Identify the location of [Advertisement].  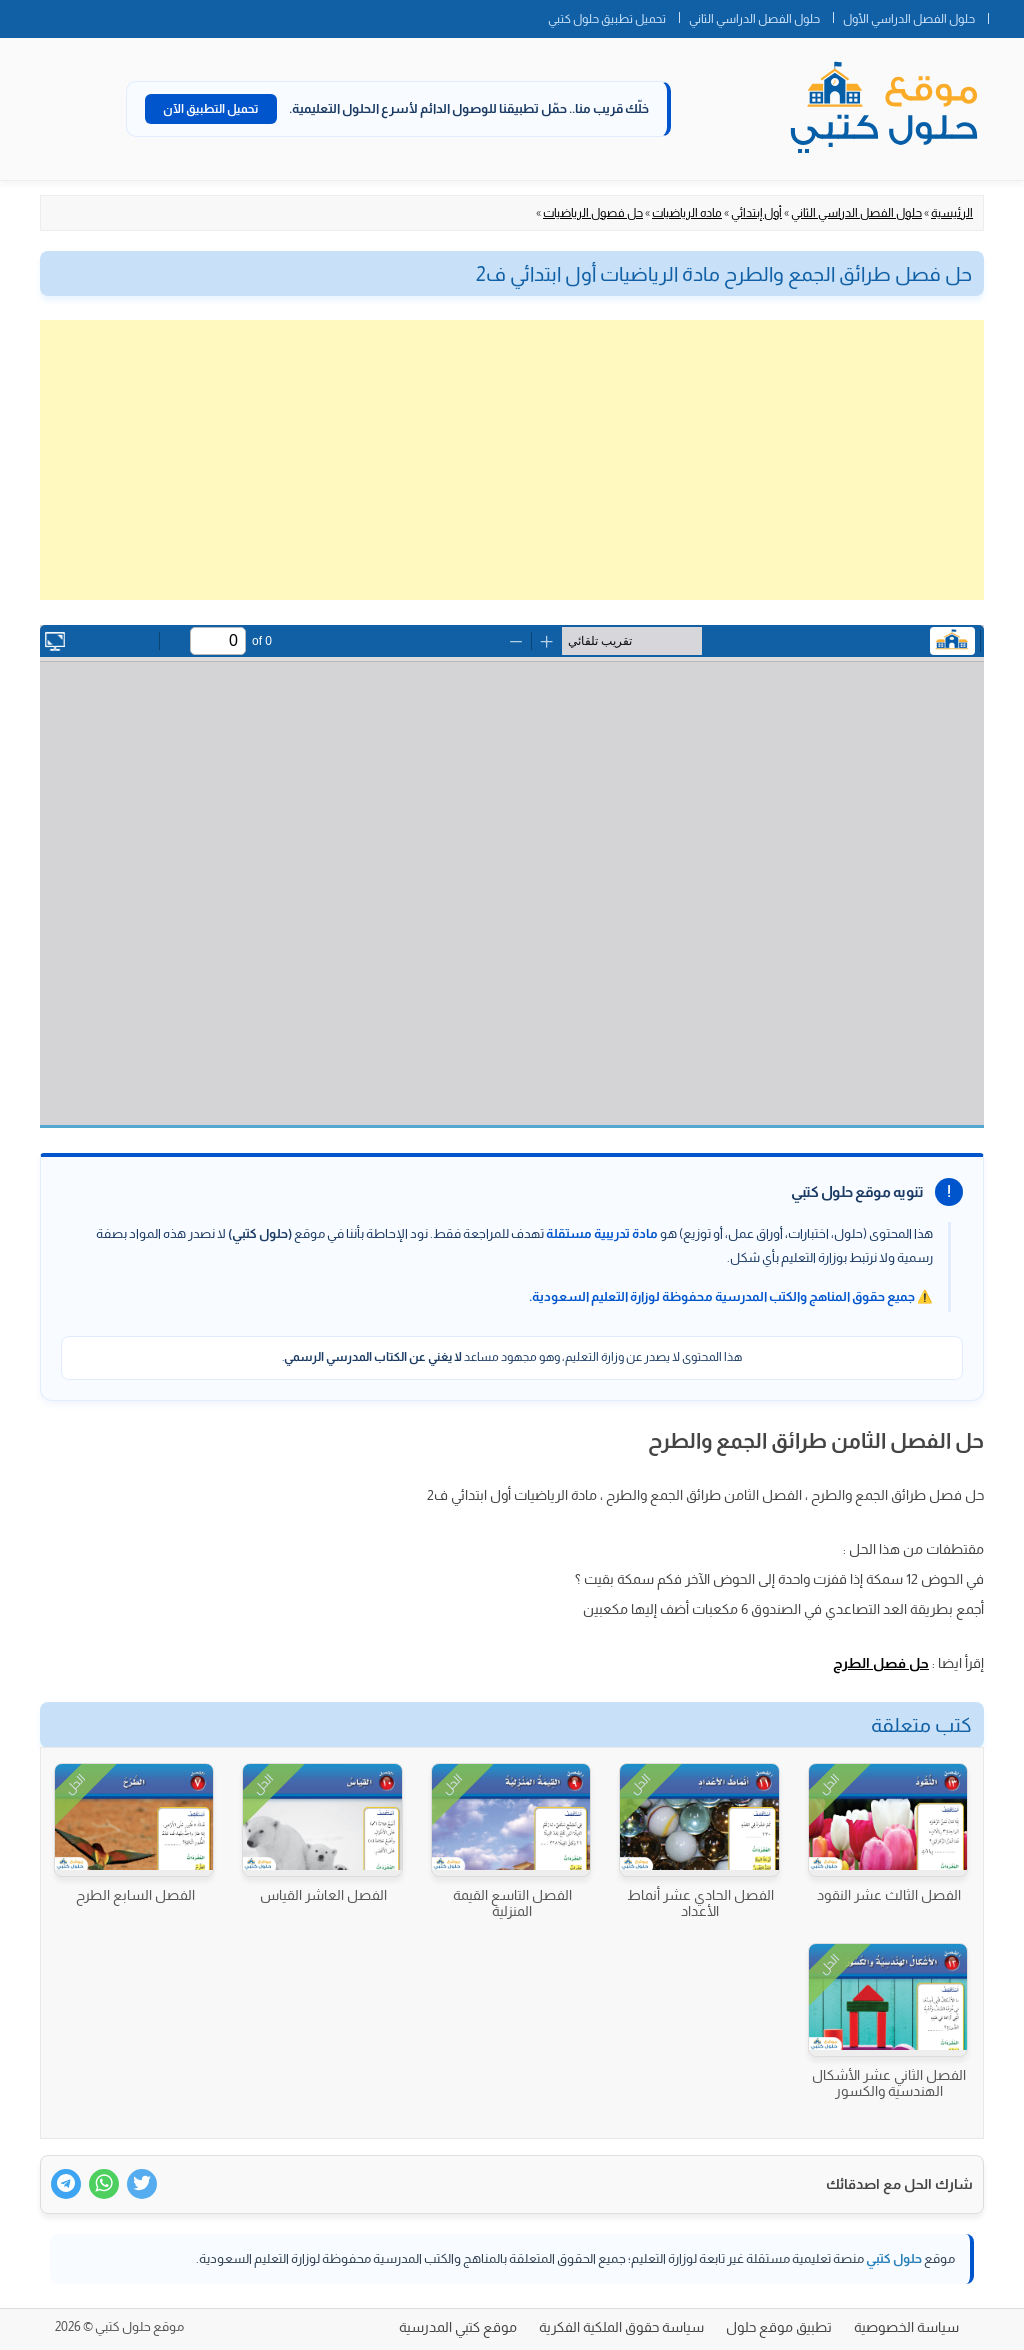
(512, 460).